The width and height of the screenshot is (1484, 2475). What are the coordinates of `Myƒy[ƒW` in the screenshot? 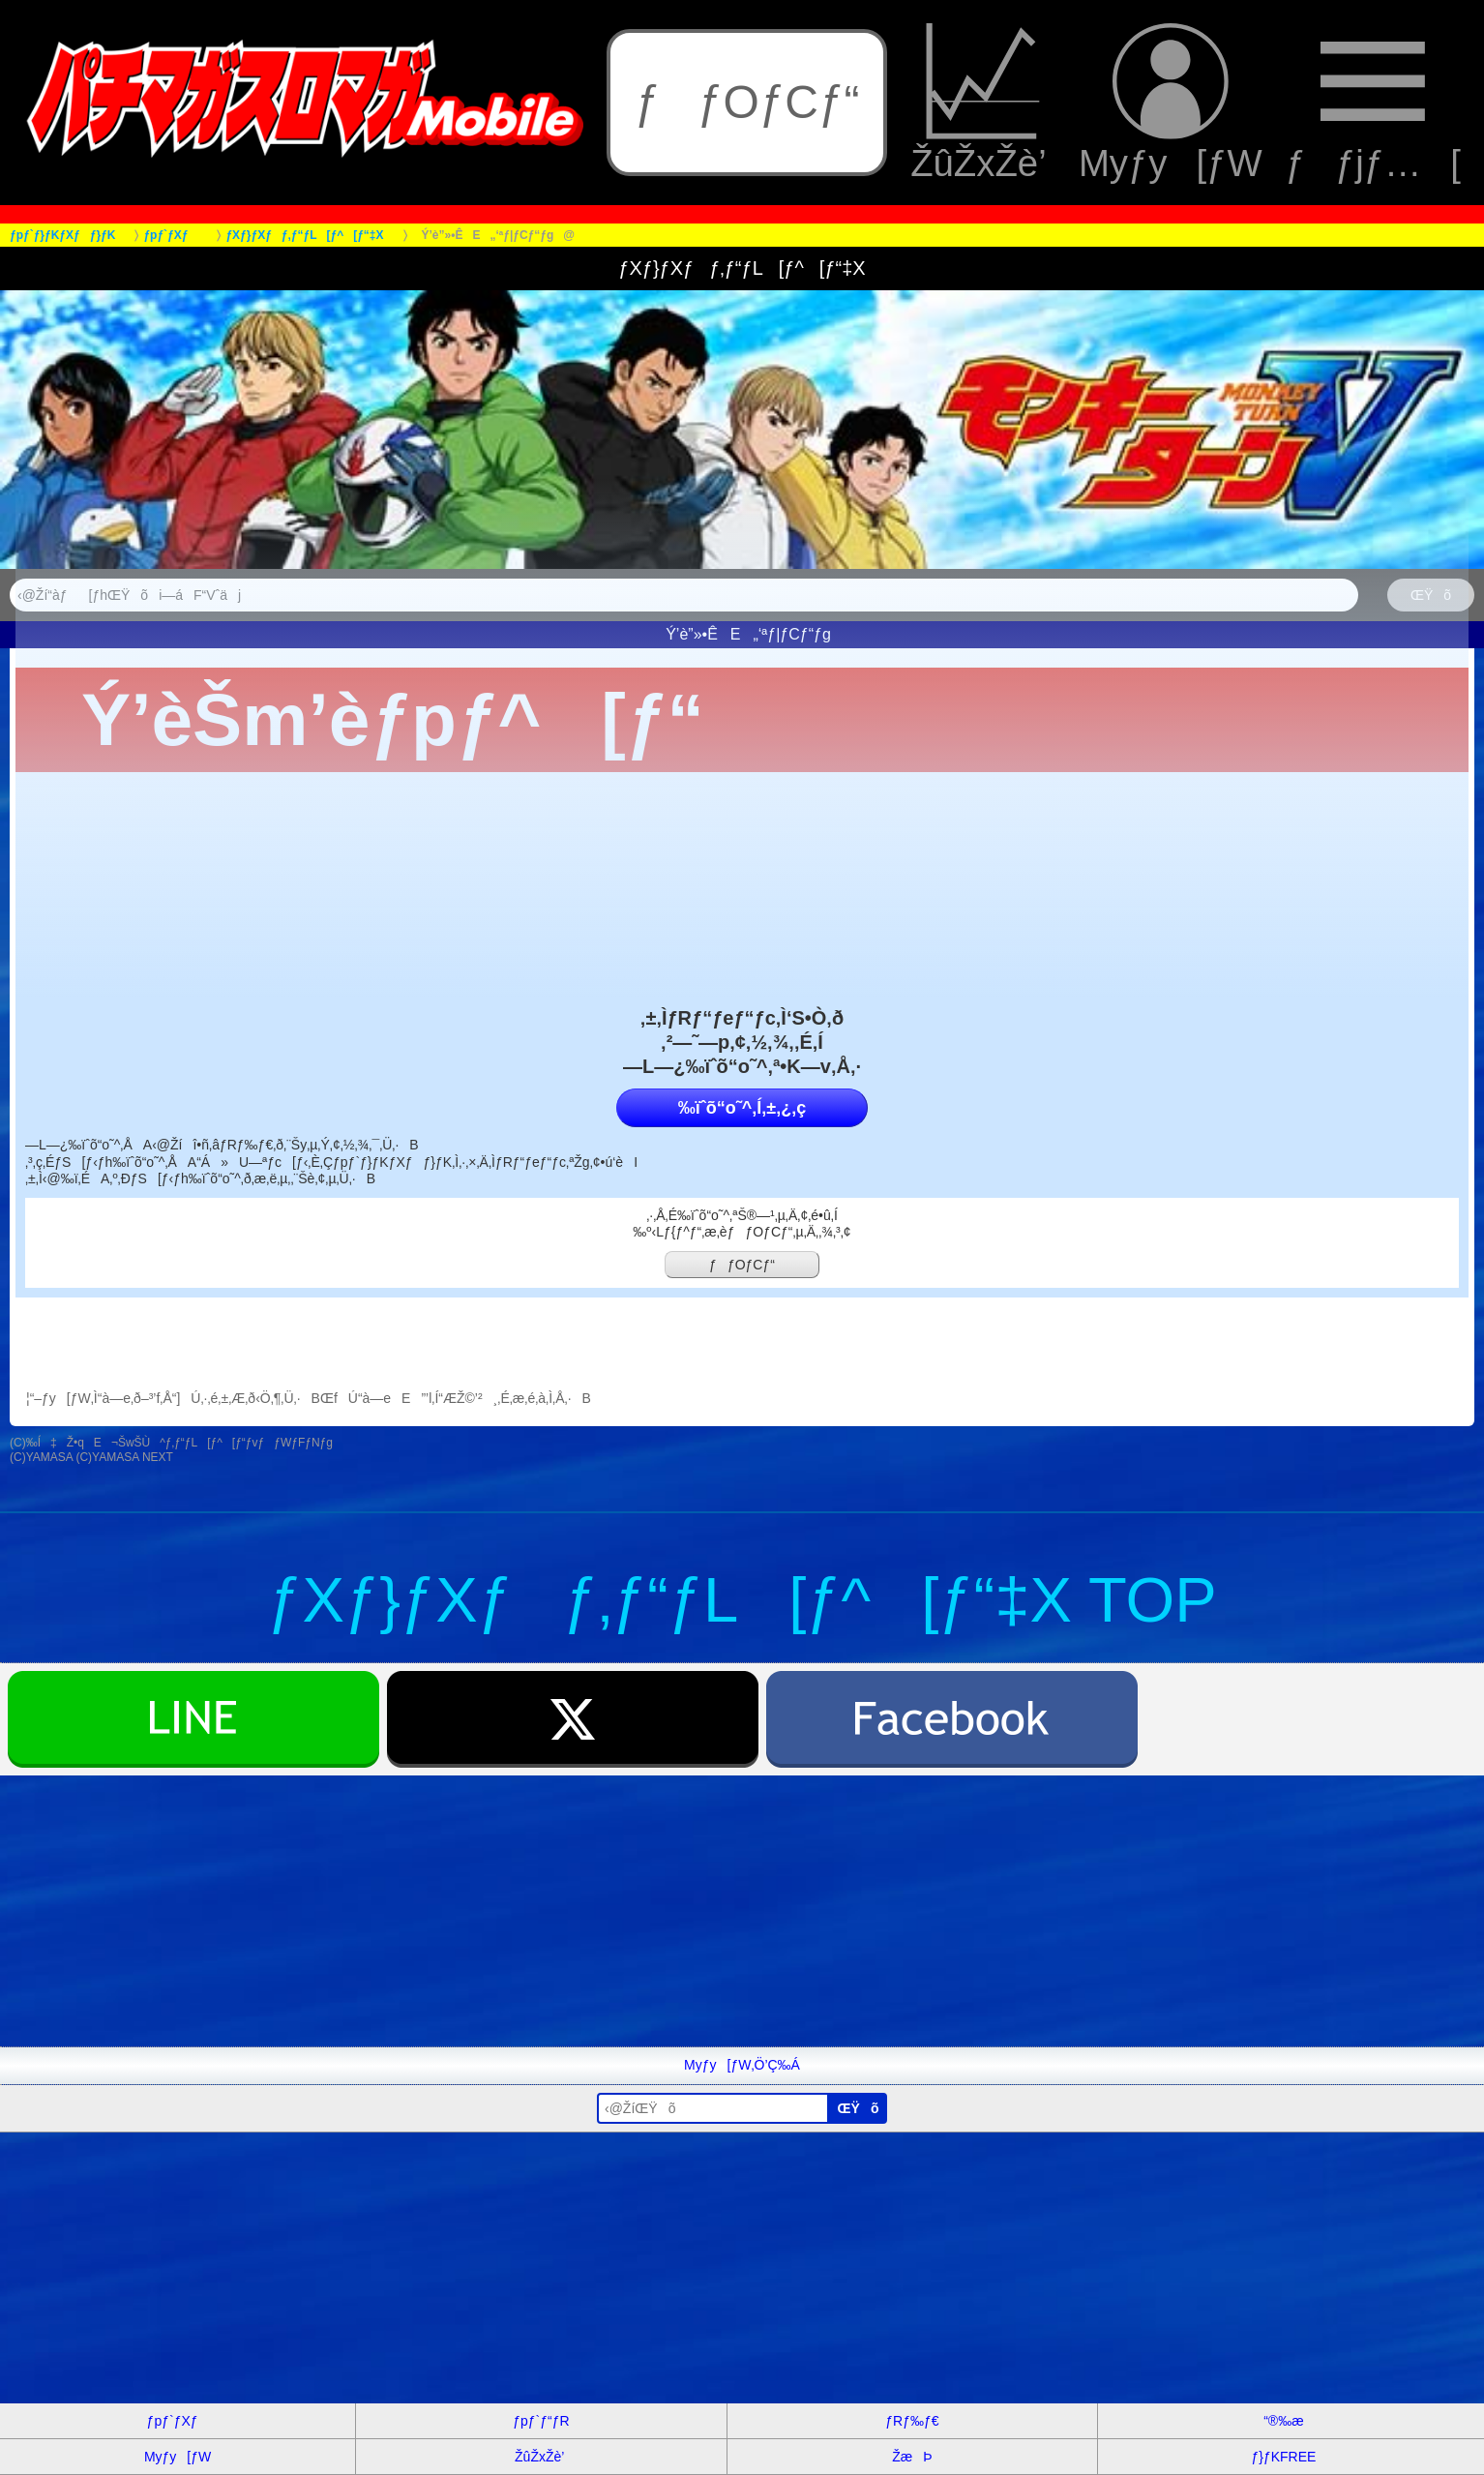 It's located at (1170, 103).